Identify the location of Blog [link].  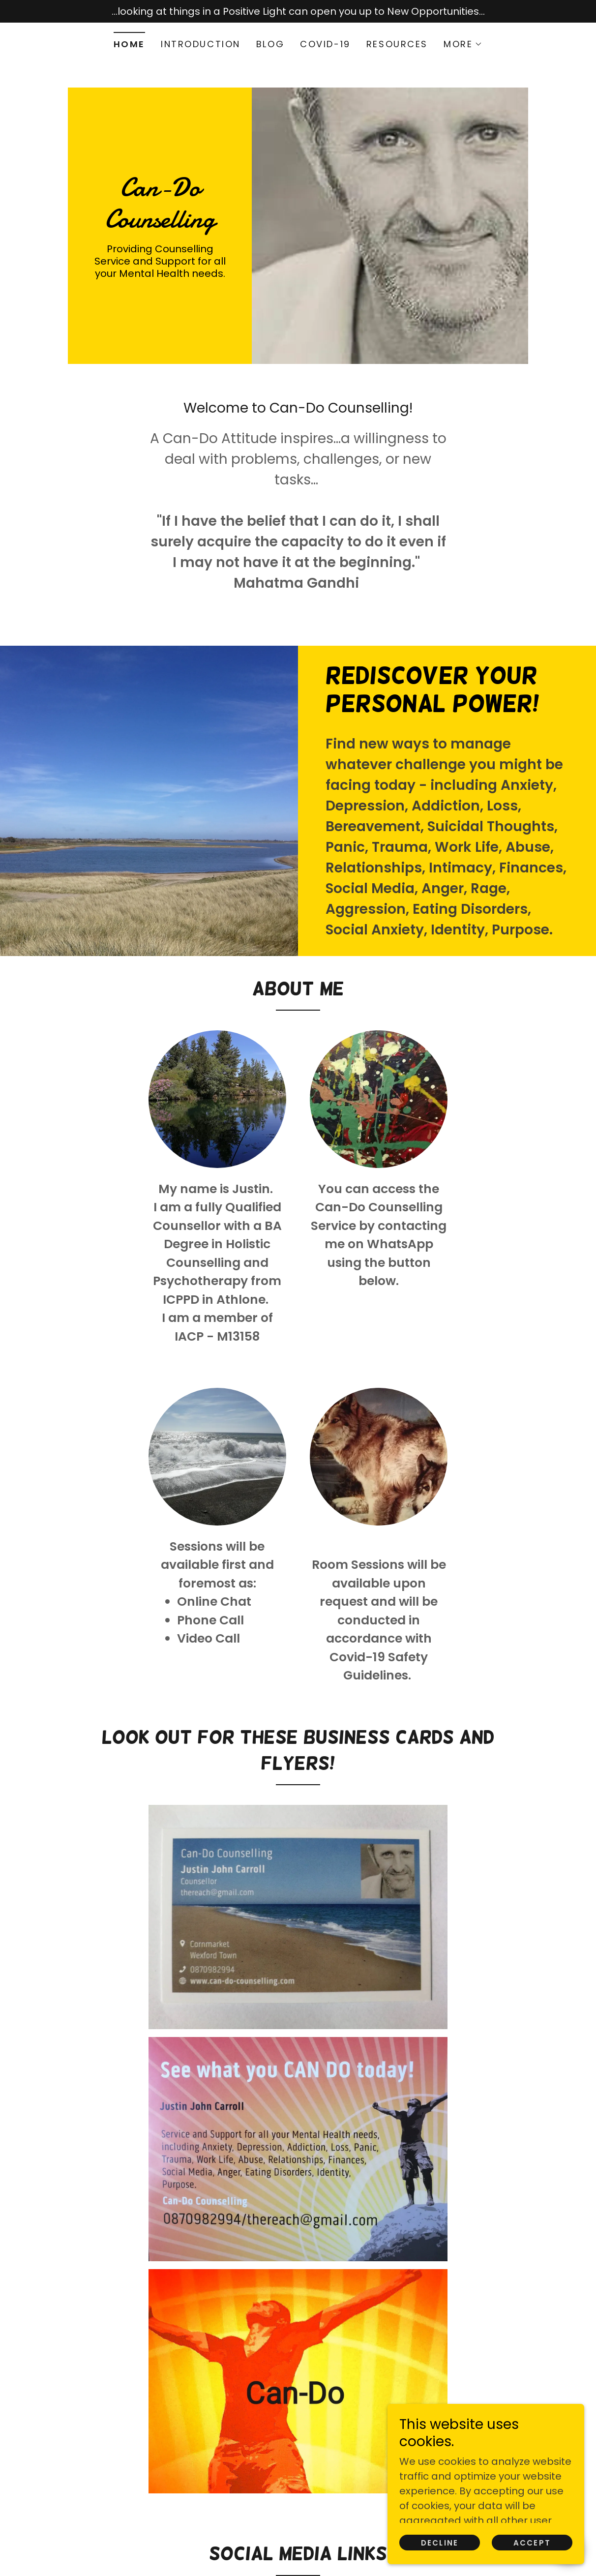
(270, 44).